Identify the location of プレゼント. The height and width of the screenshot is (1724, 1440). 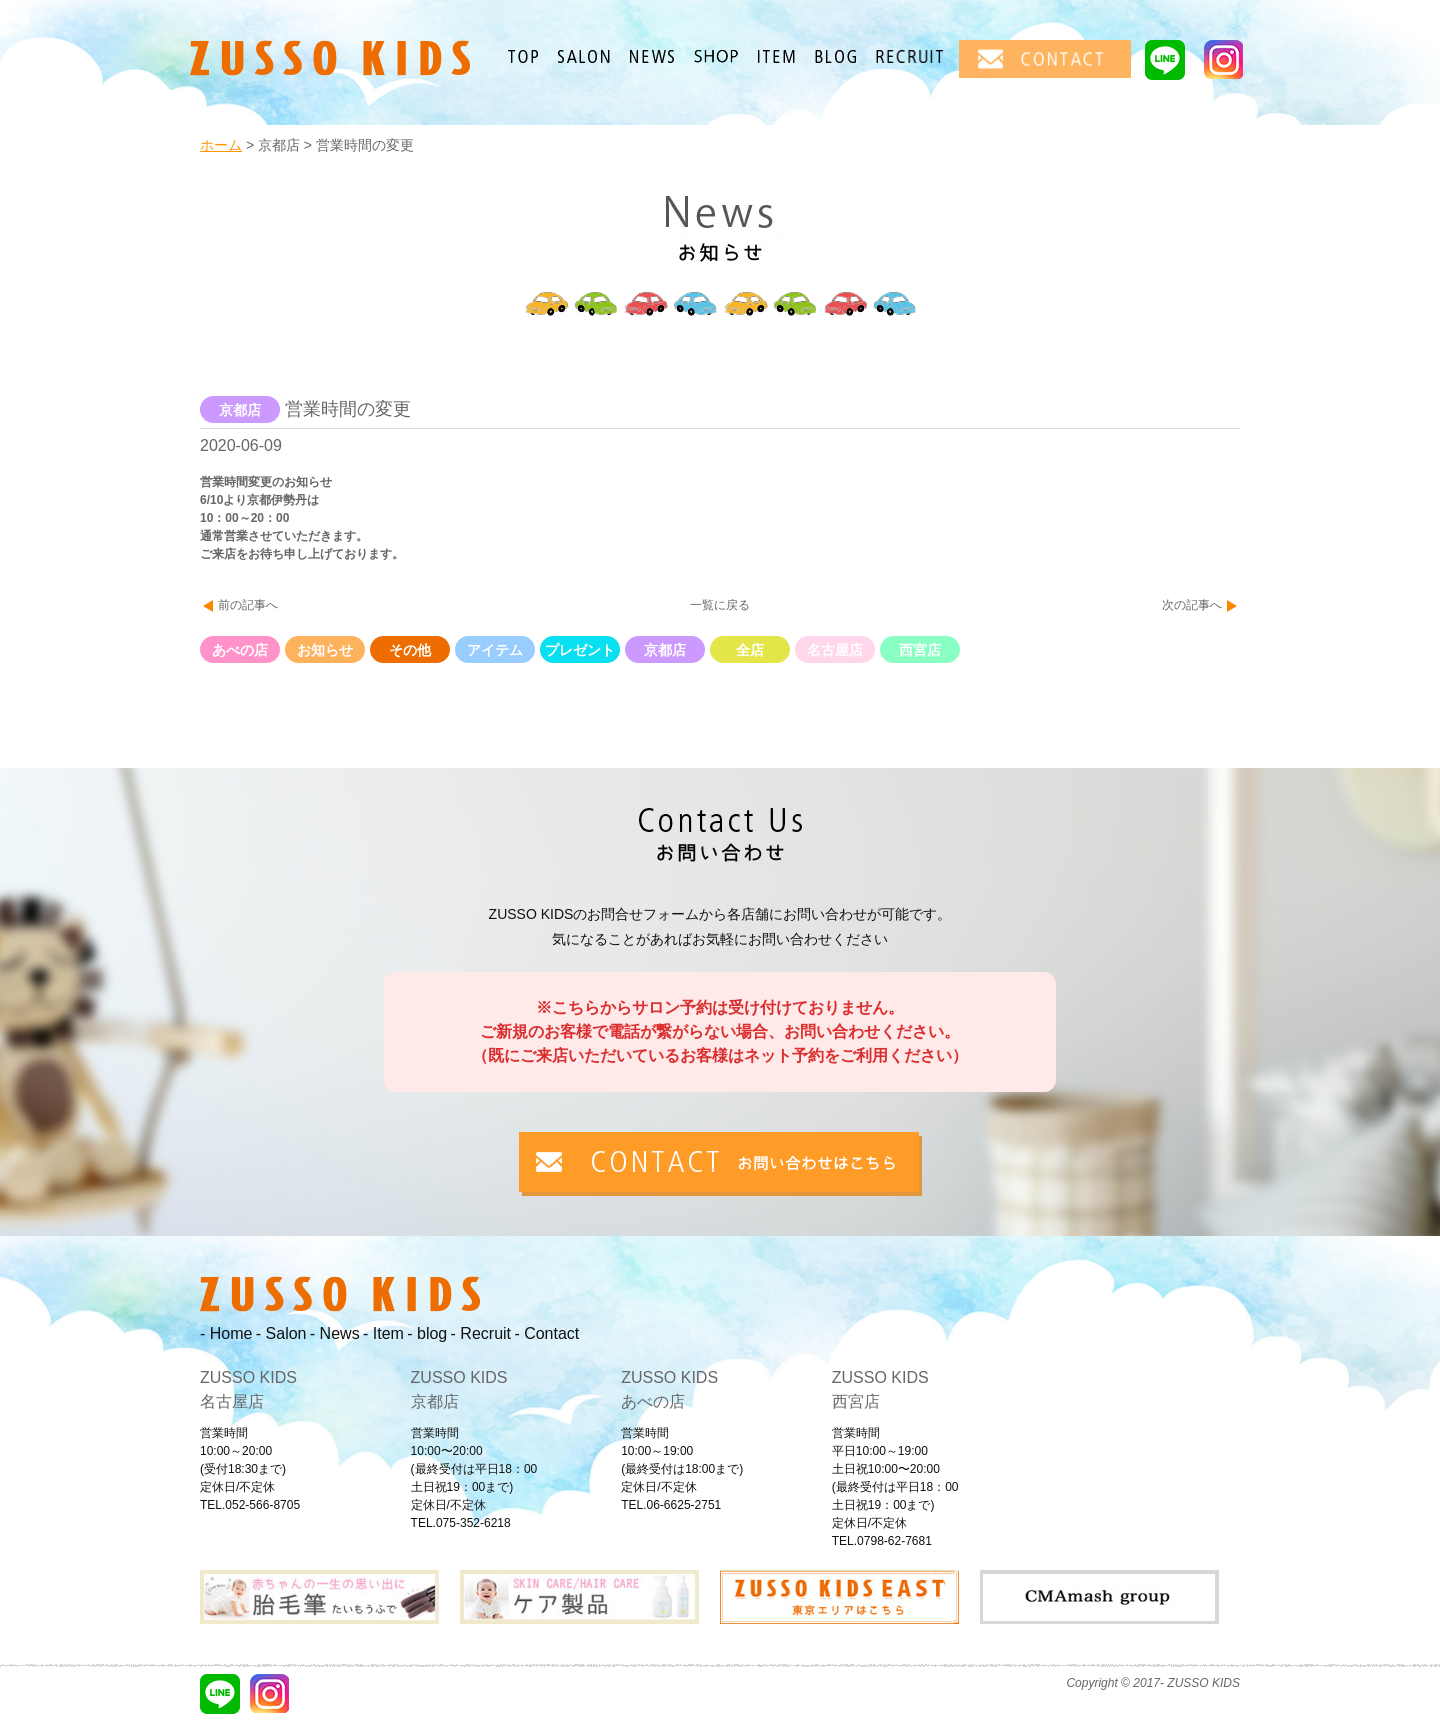
(580, 650).